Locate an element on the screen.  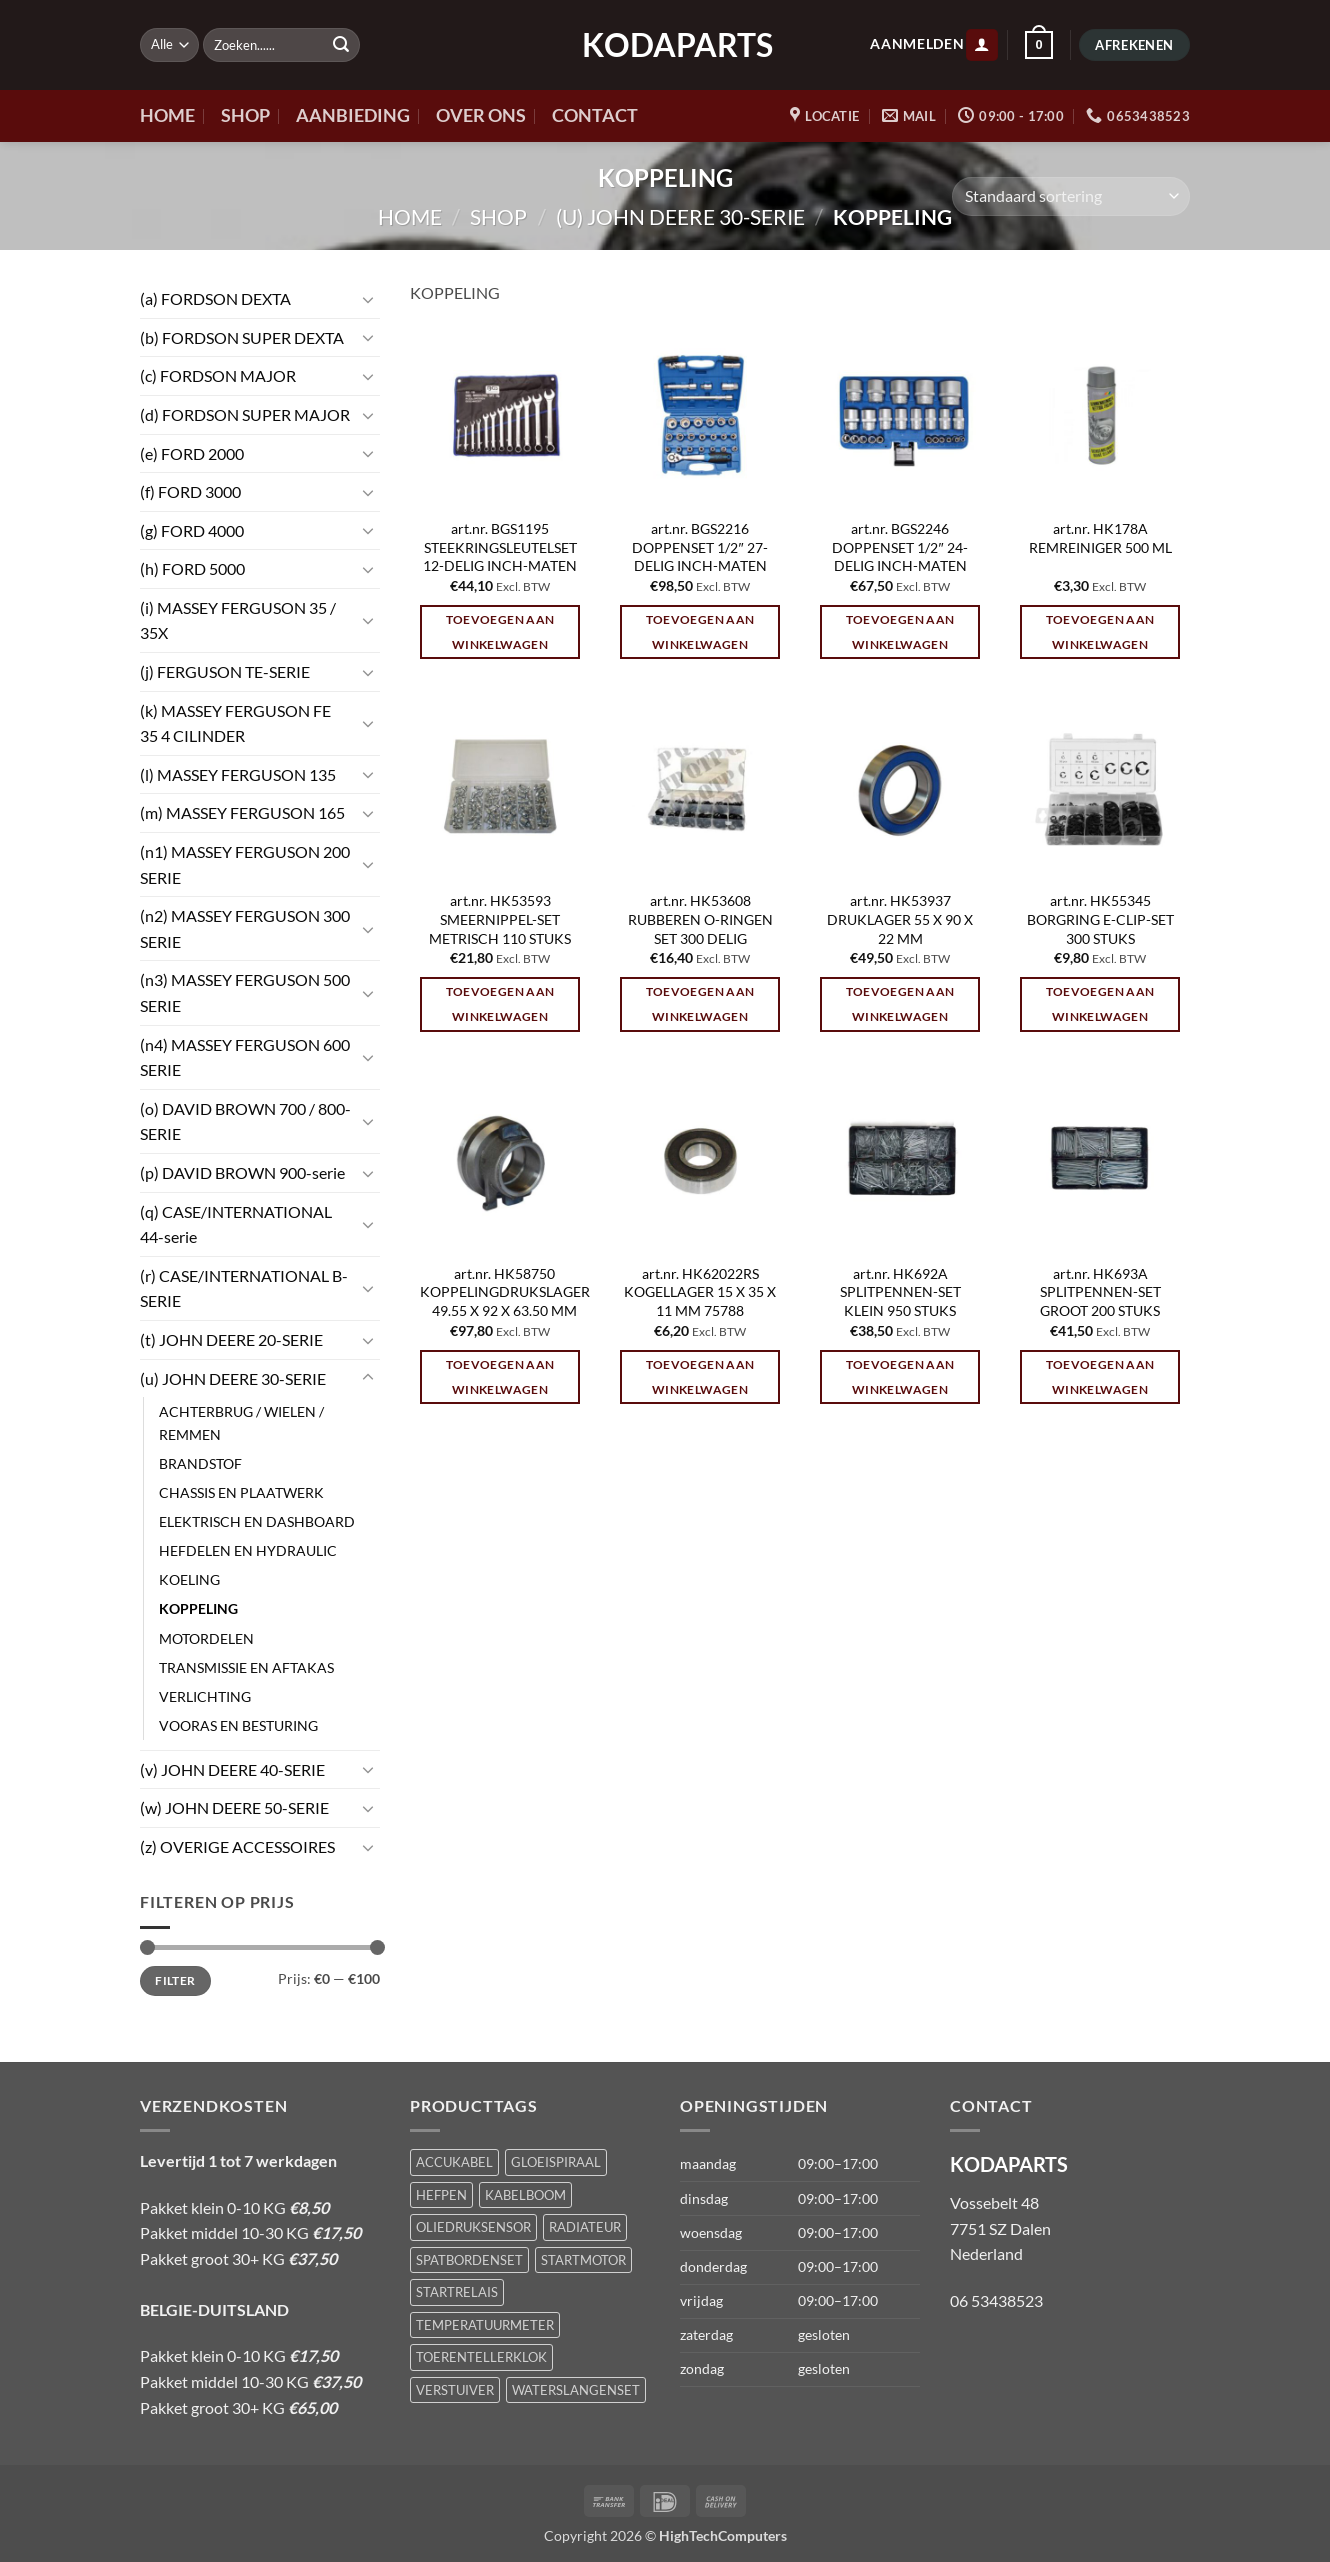
(a) FORDSON DEXTA is located at coordinates (215, 298).